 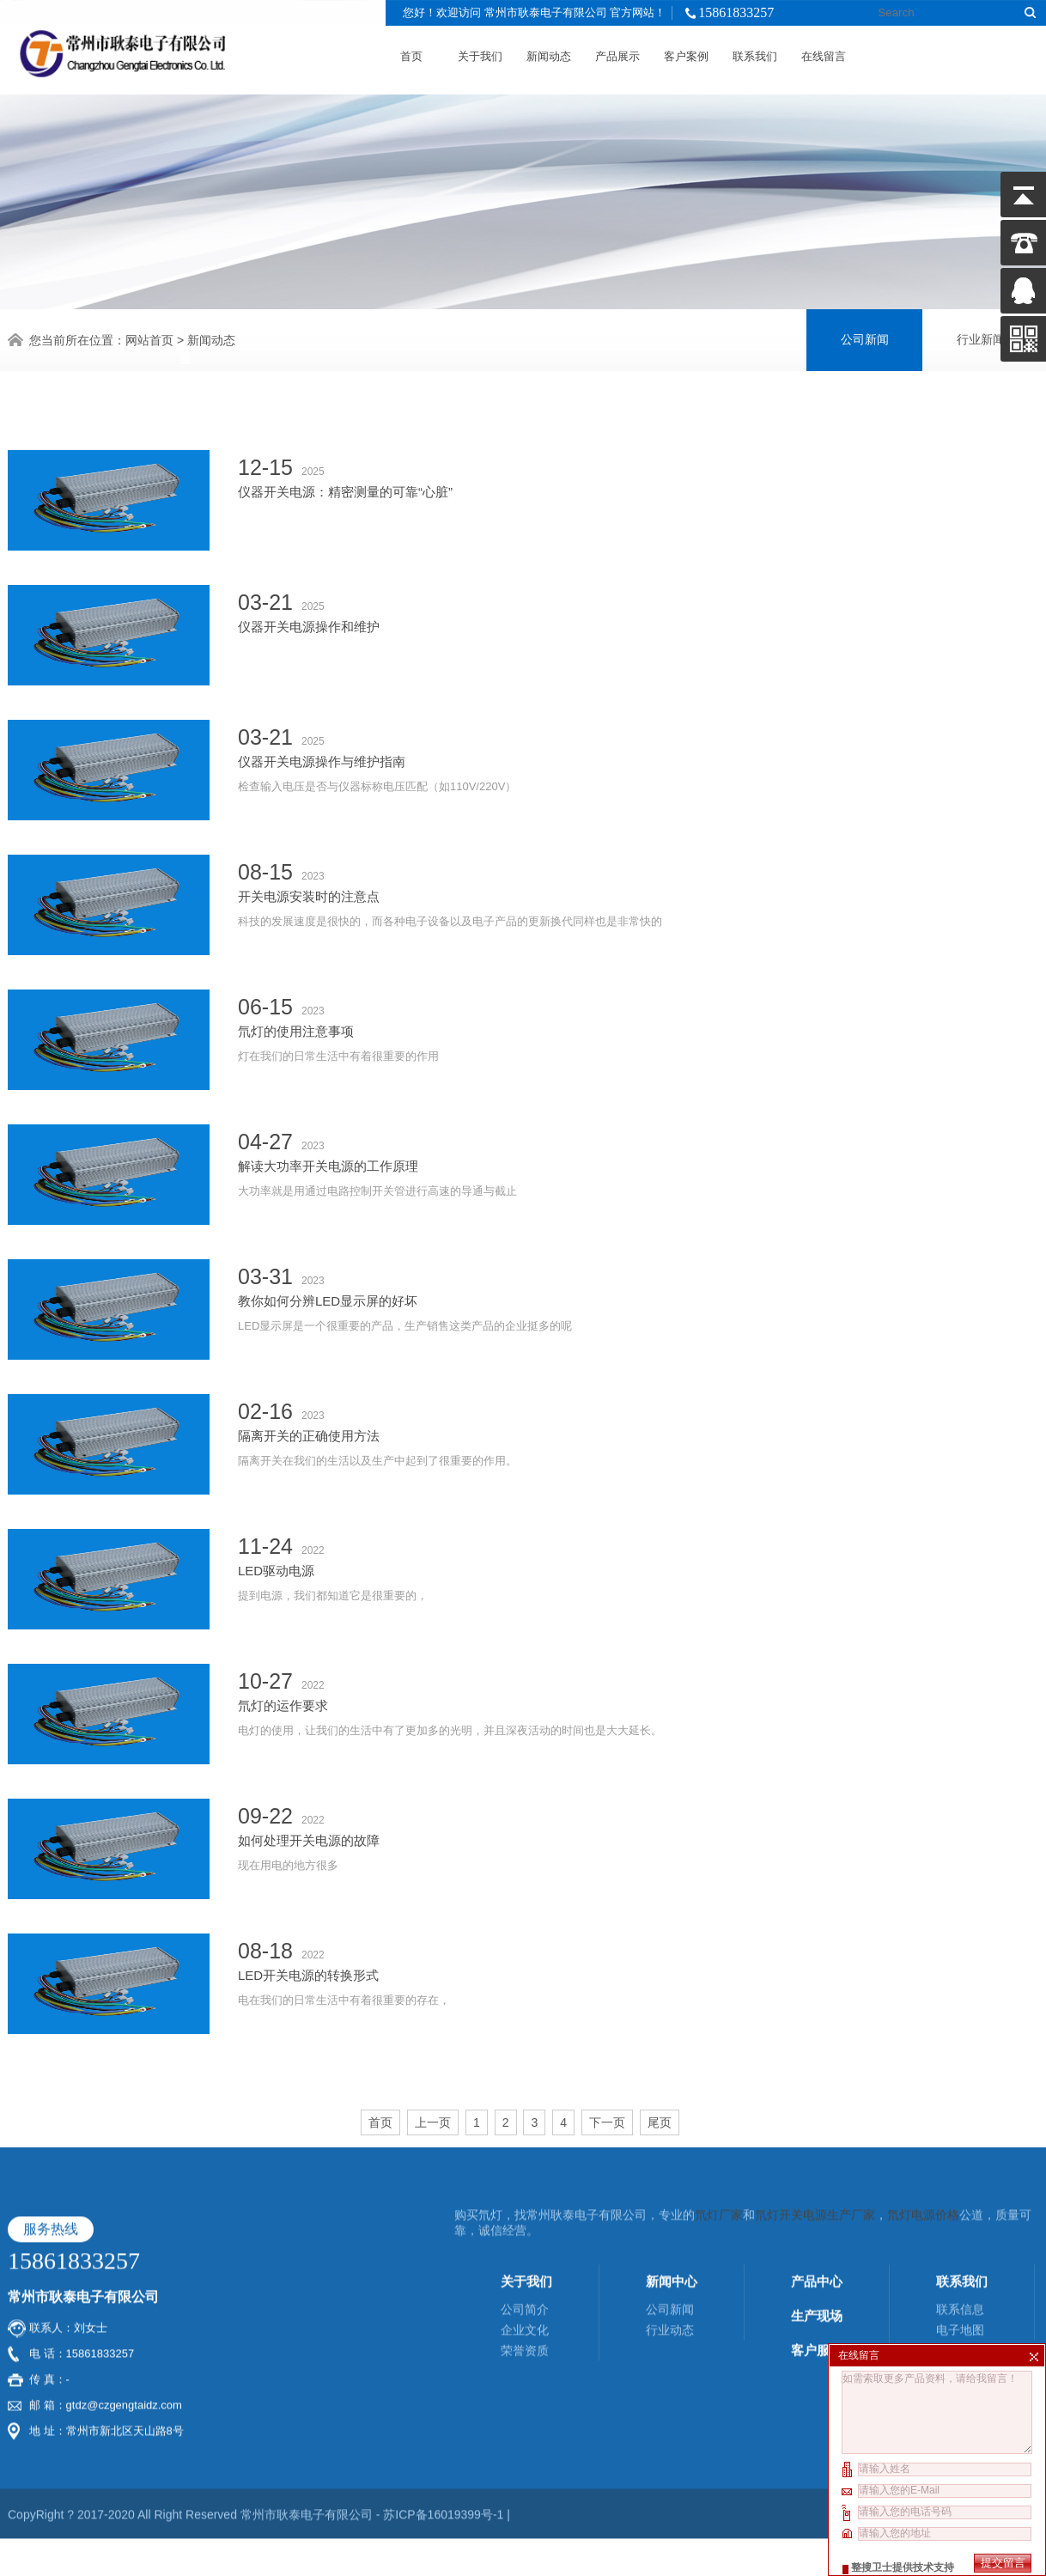 What do you see at coordinates (638, 1093) in the screenshot?
I see `大功率就是用通过电路控制开关管进行高速的导通与截止` at bounding box center [638, 1093].